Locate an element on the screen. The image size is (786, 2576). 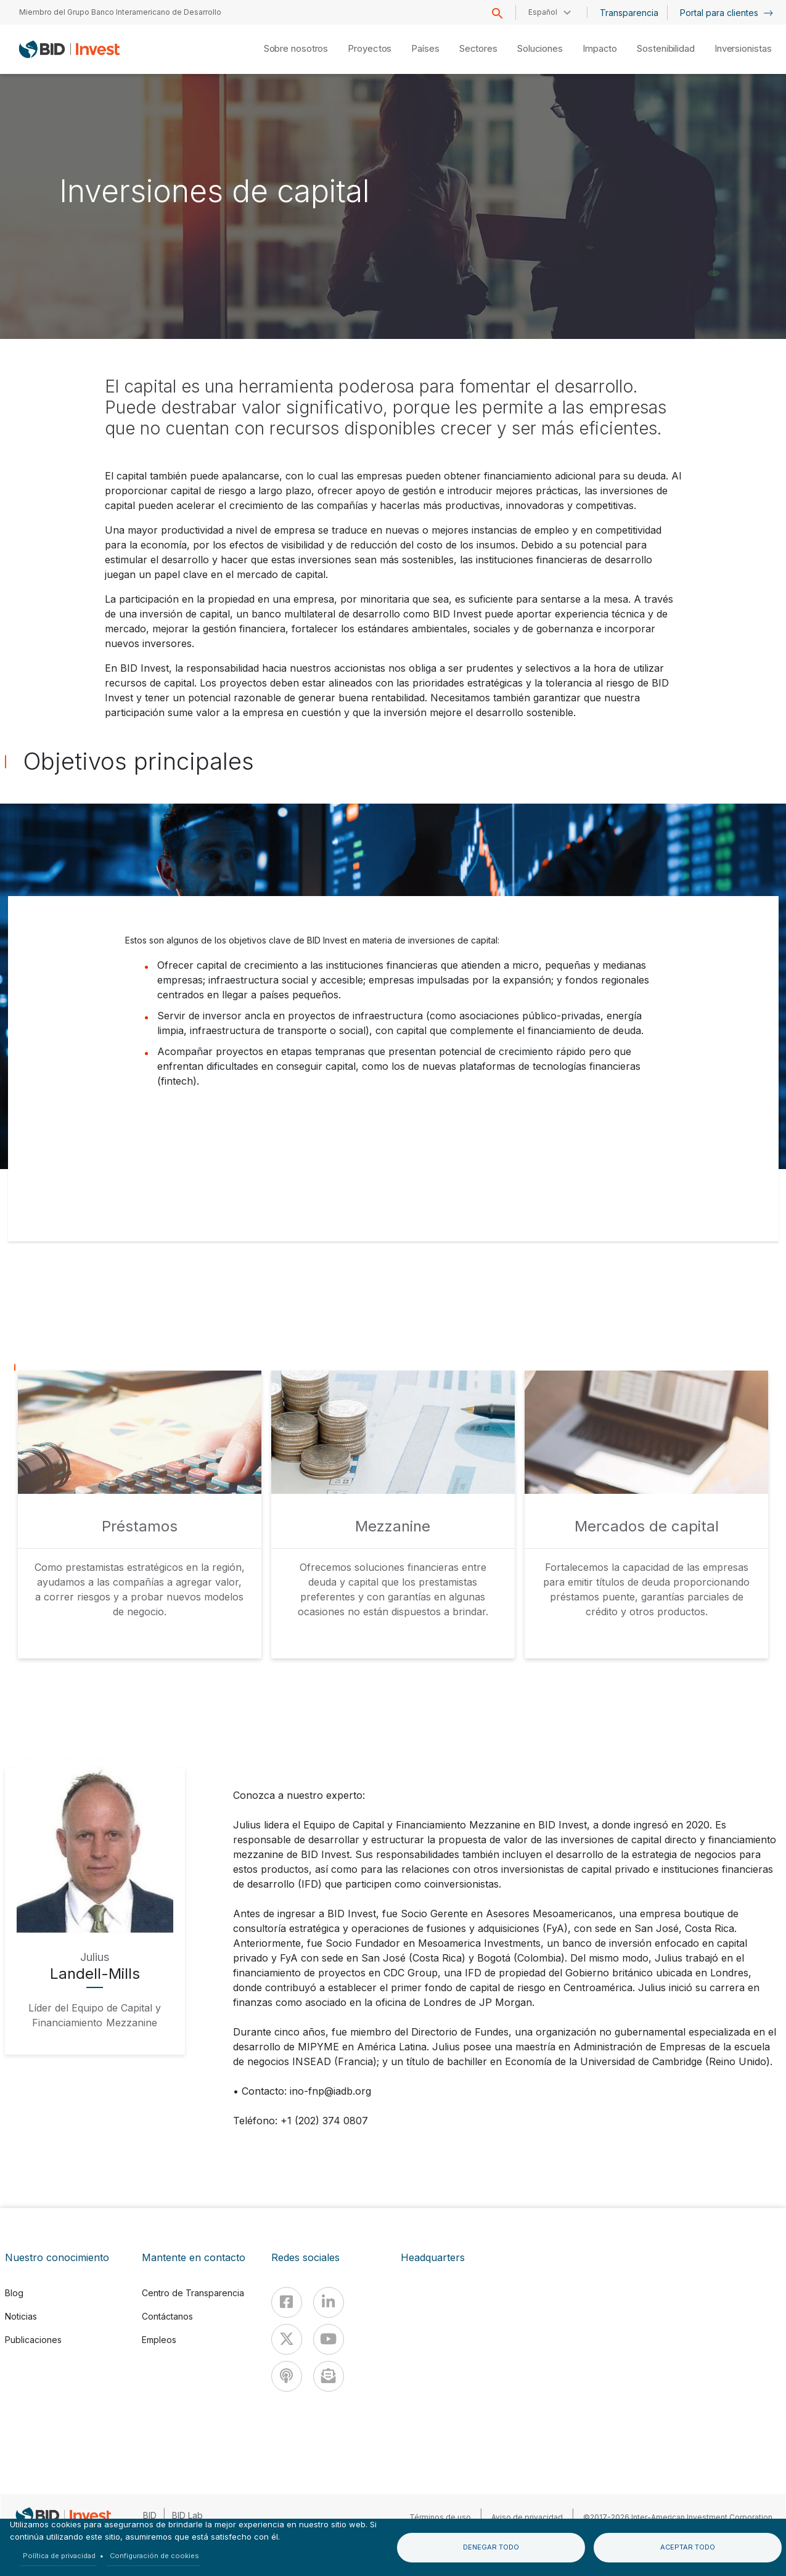
Blog is located at coordinates (14, 2293).